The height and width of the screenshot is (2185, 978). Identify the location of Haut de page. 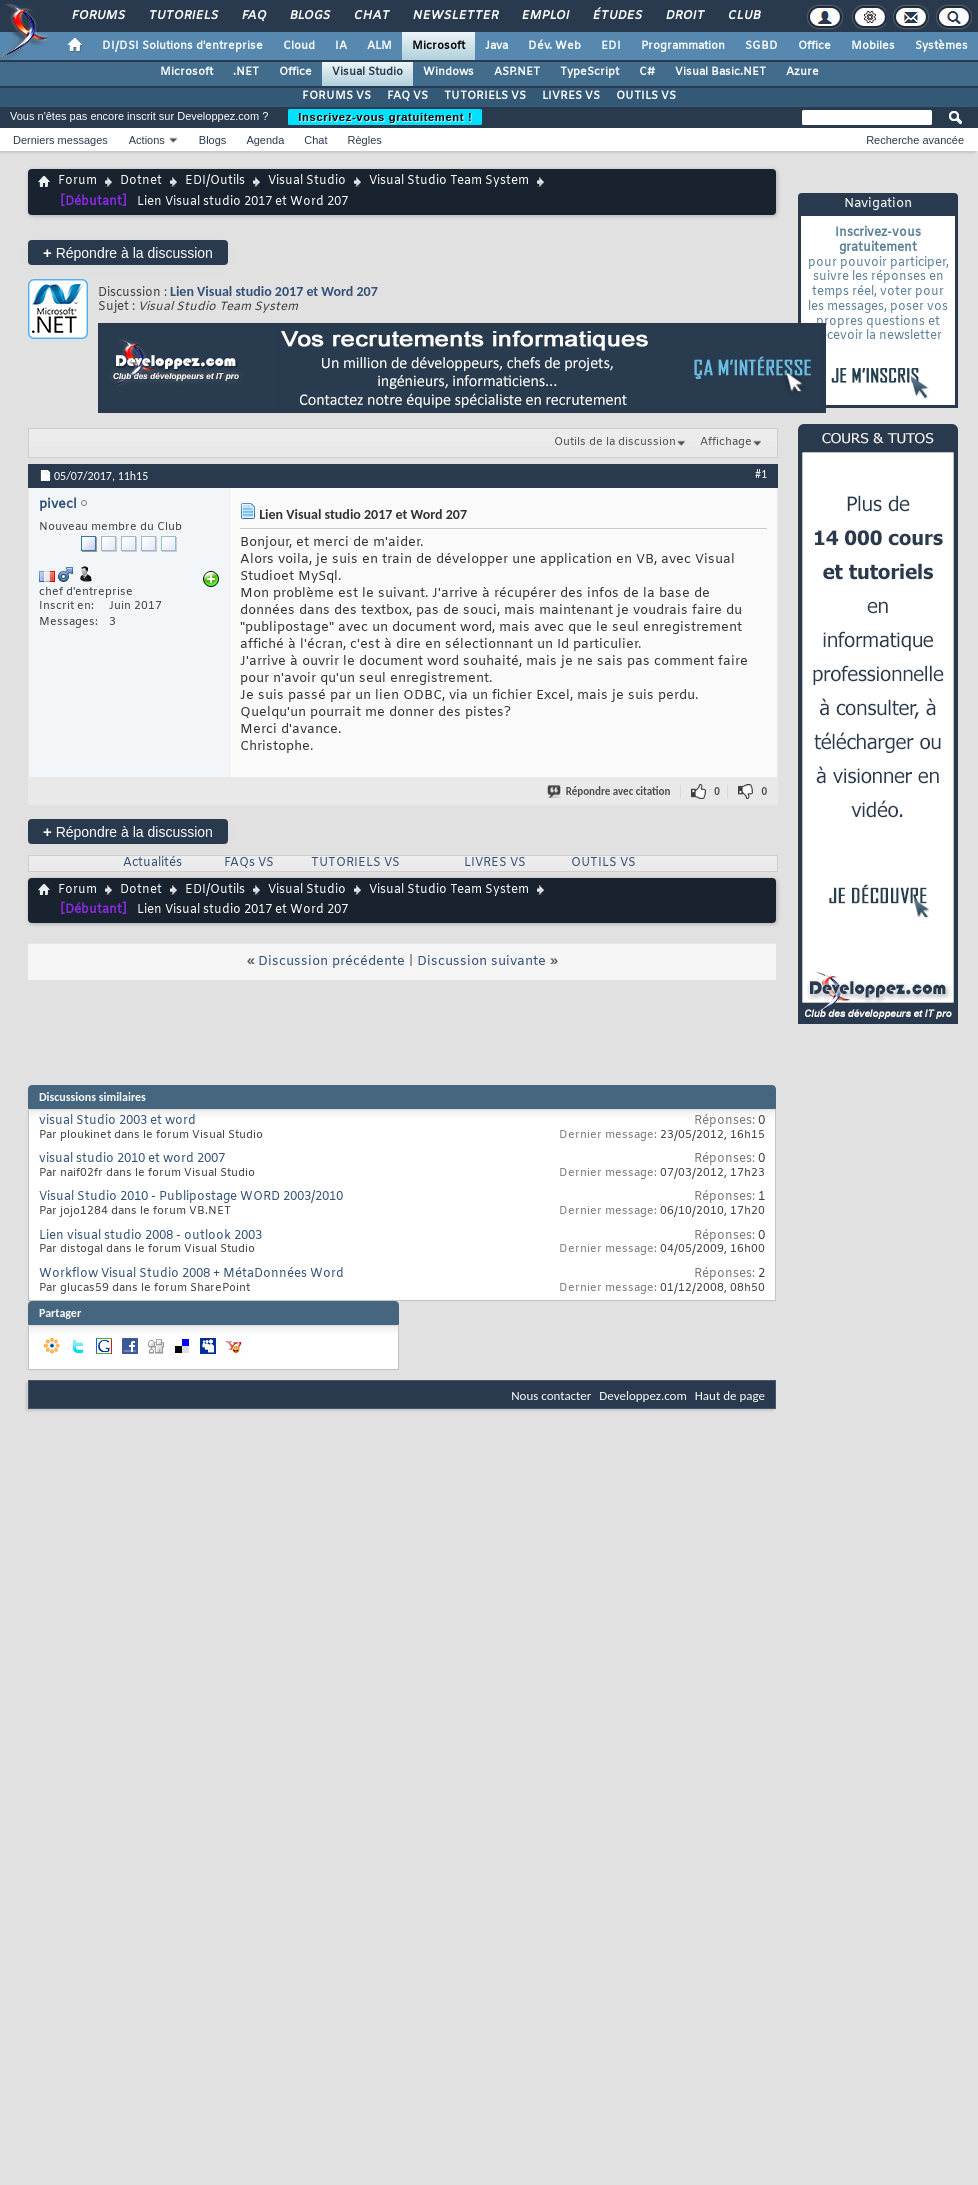
(730, 1395).